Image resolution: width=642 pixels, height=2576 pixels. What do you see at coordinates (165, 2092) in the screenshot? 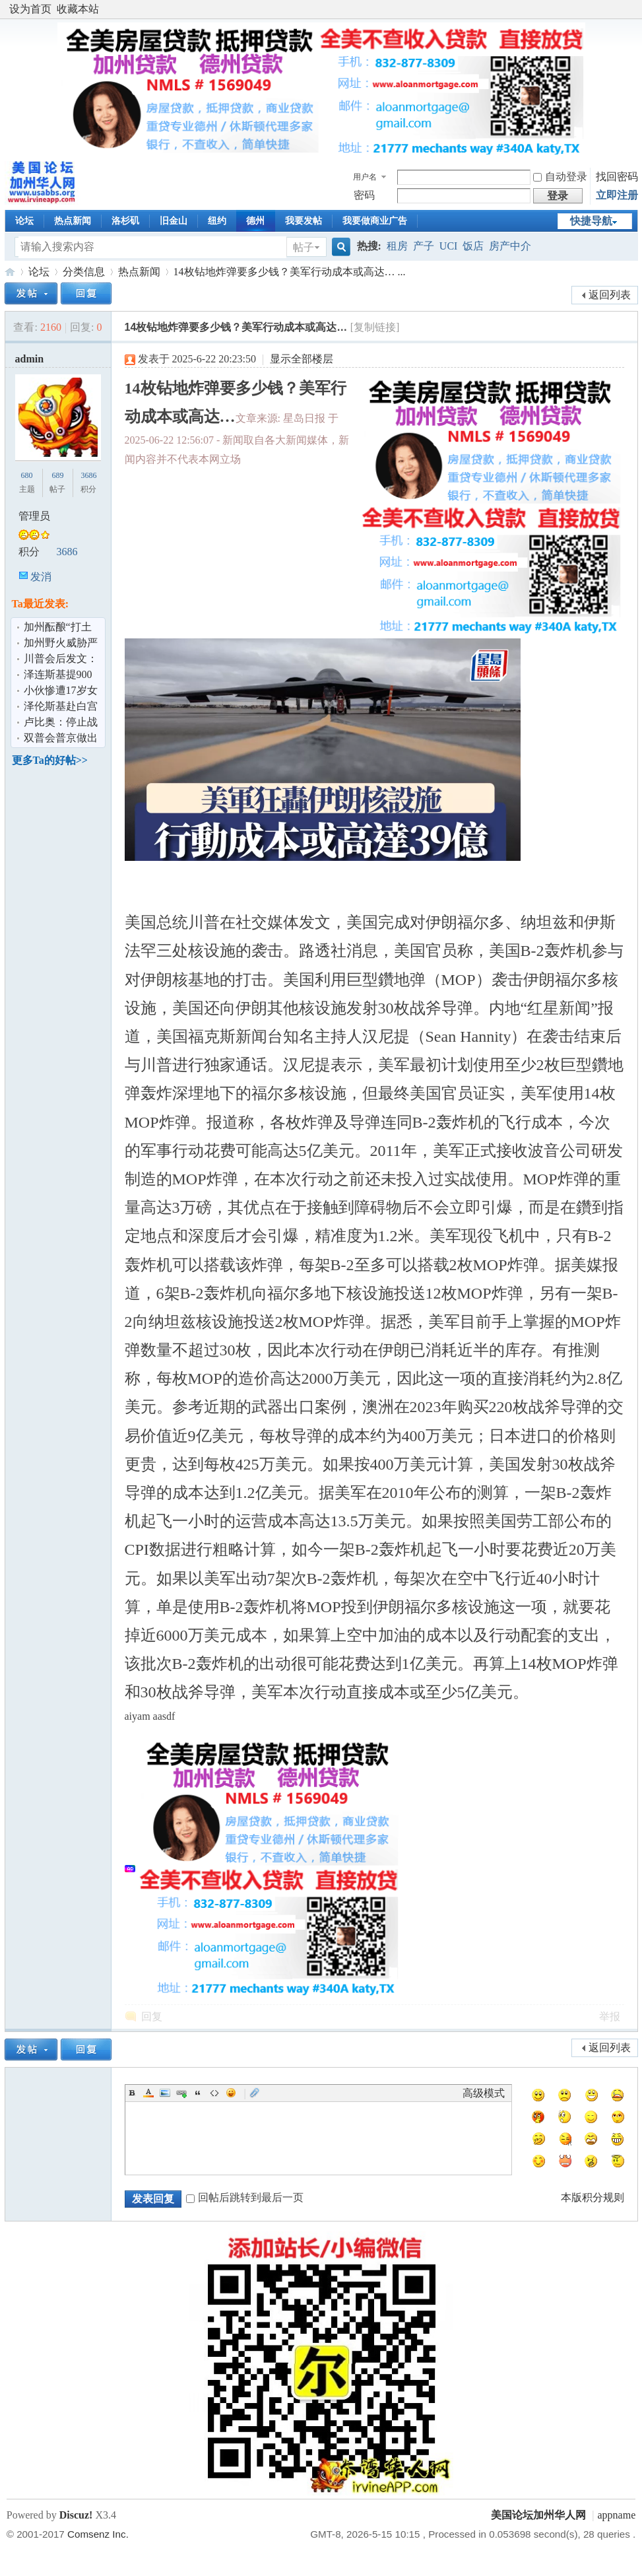
I see `Image` at bounding box center [165, 2092].